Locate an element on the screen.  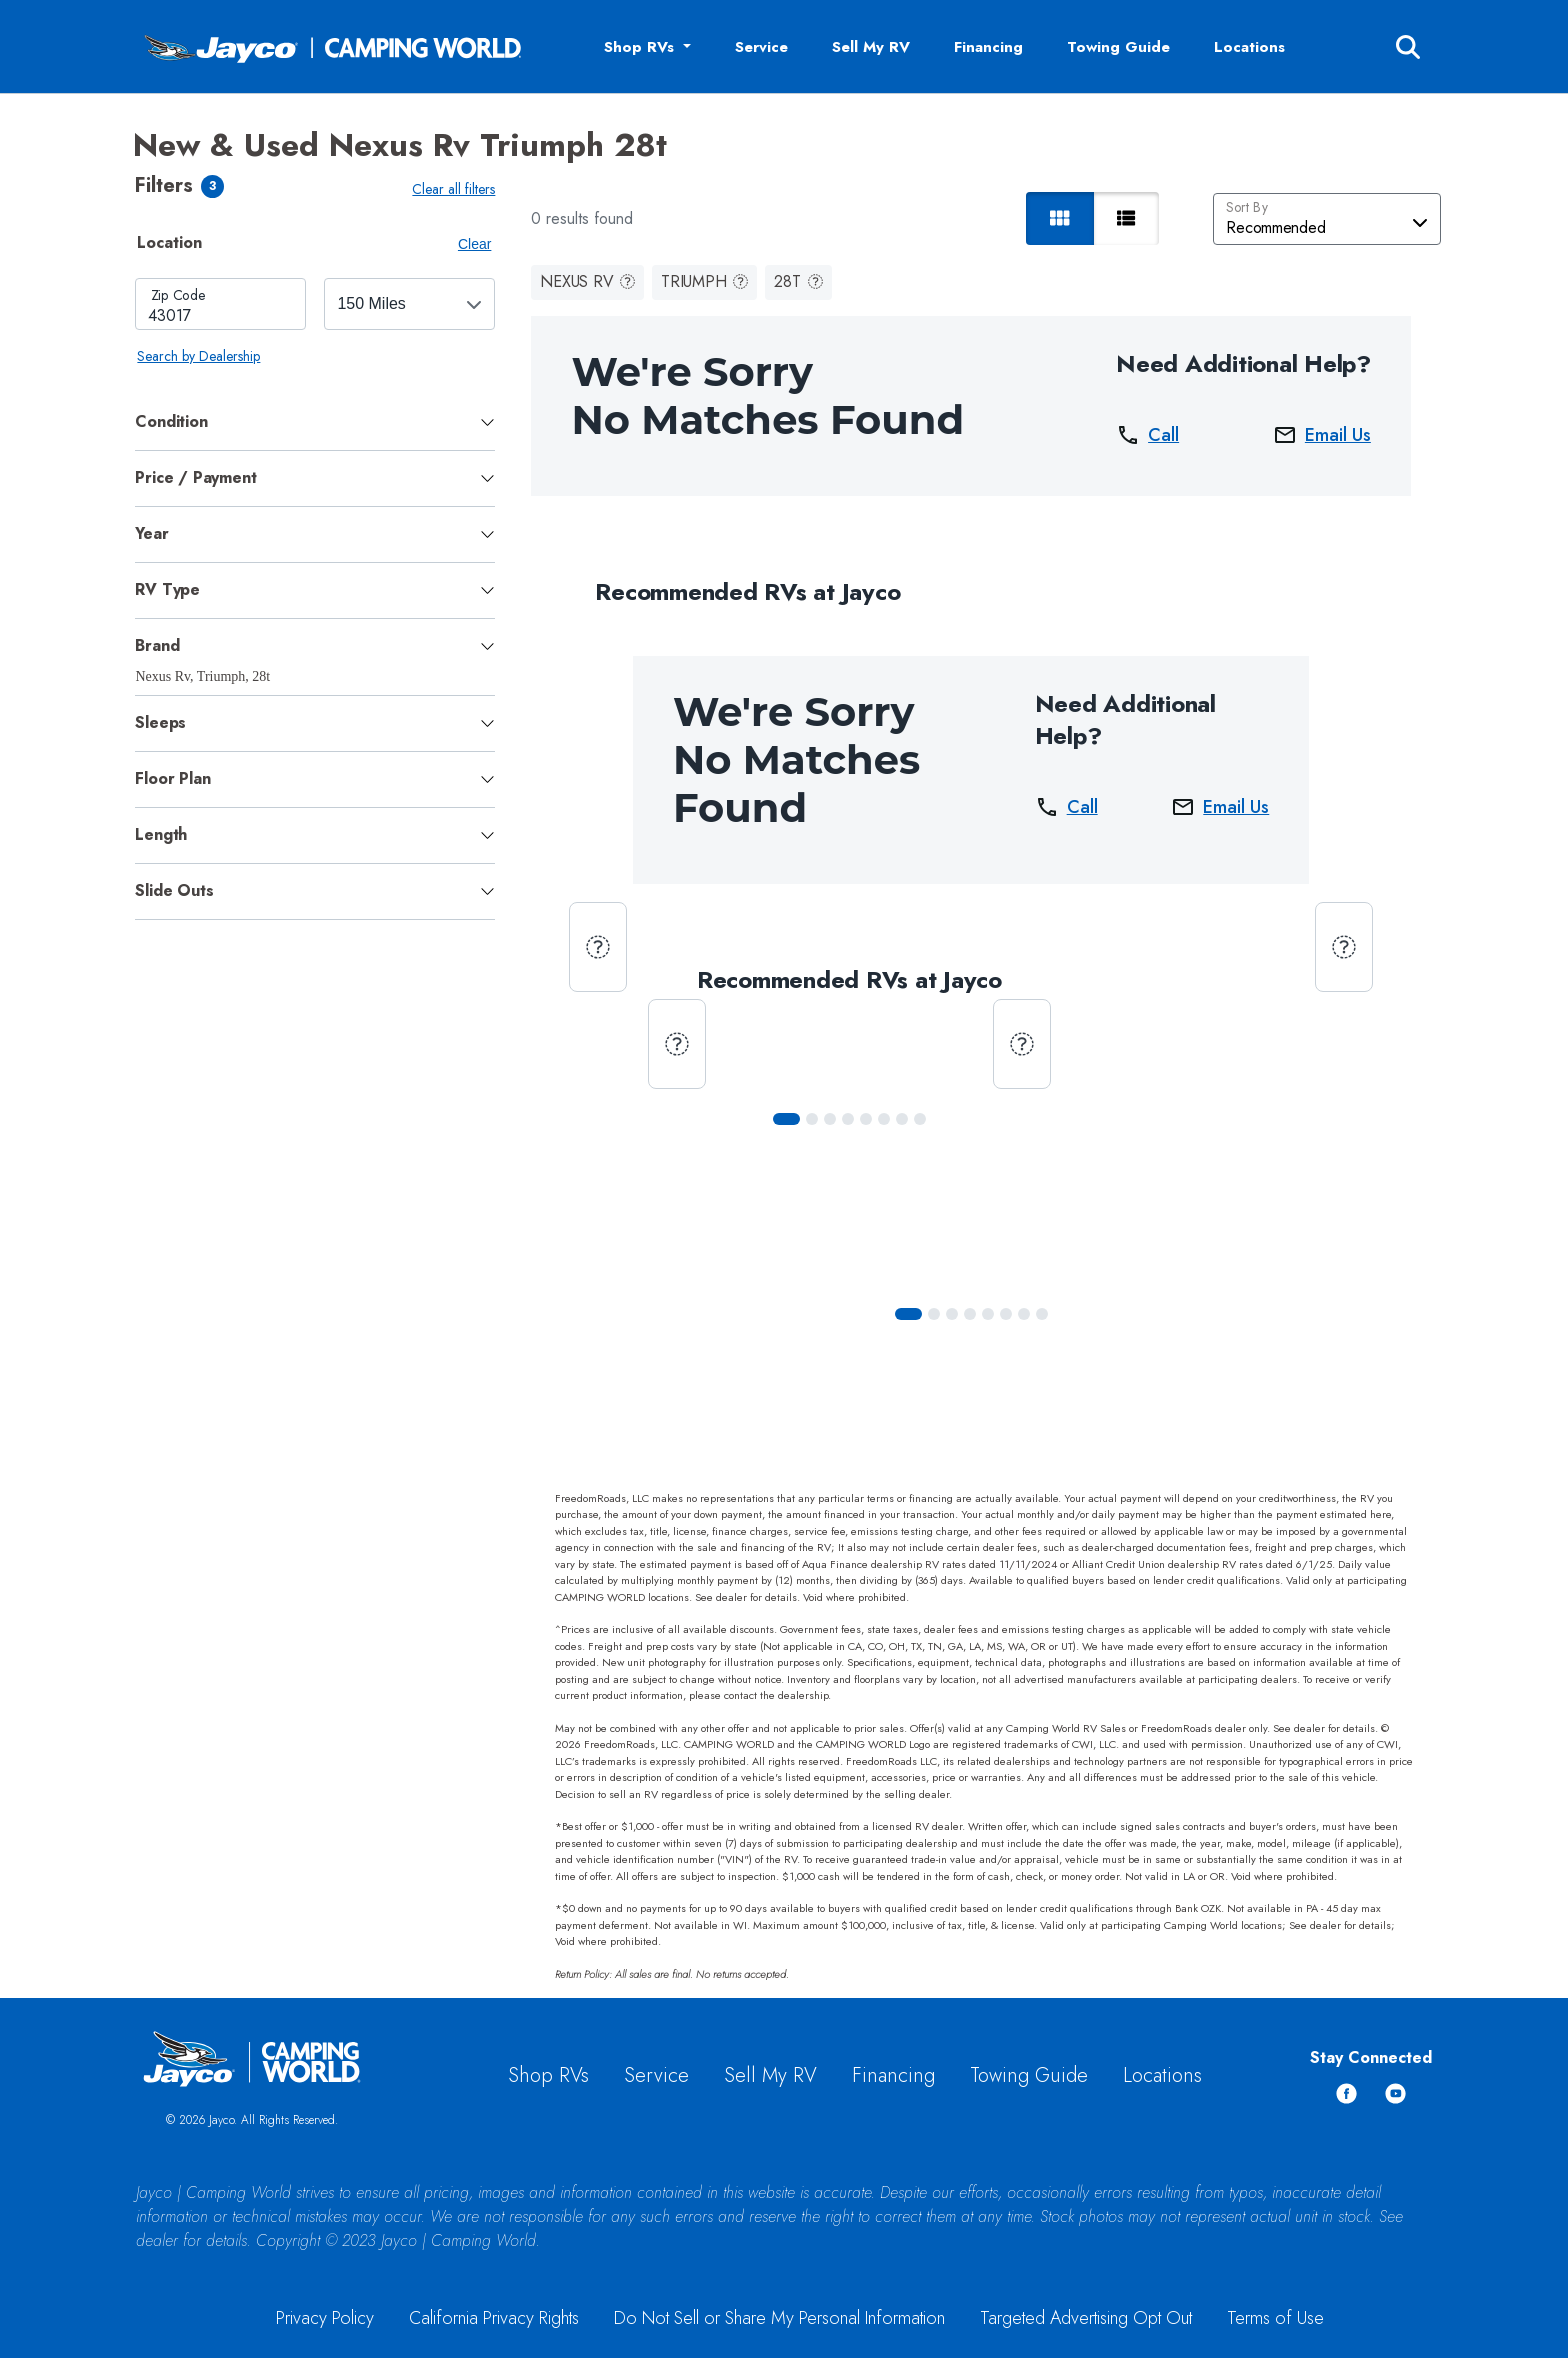
Clear all filters is located at coordinates (453, 189).